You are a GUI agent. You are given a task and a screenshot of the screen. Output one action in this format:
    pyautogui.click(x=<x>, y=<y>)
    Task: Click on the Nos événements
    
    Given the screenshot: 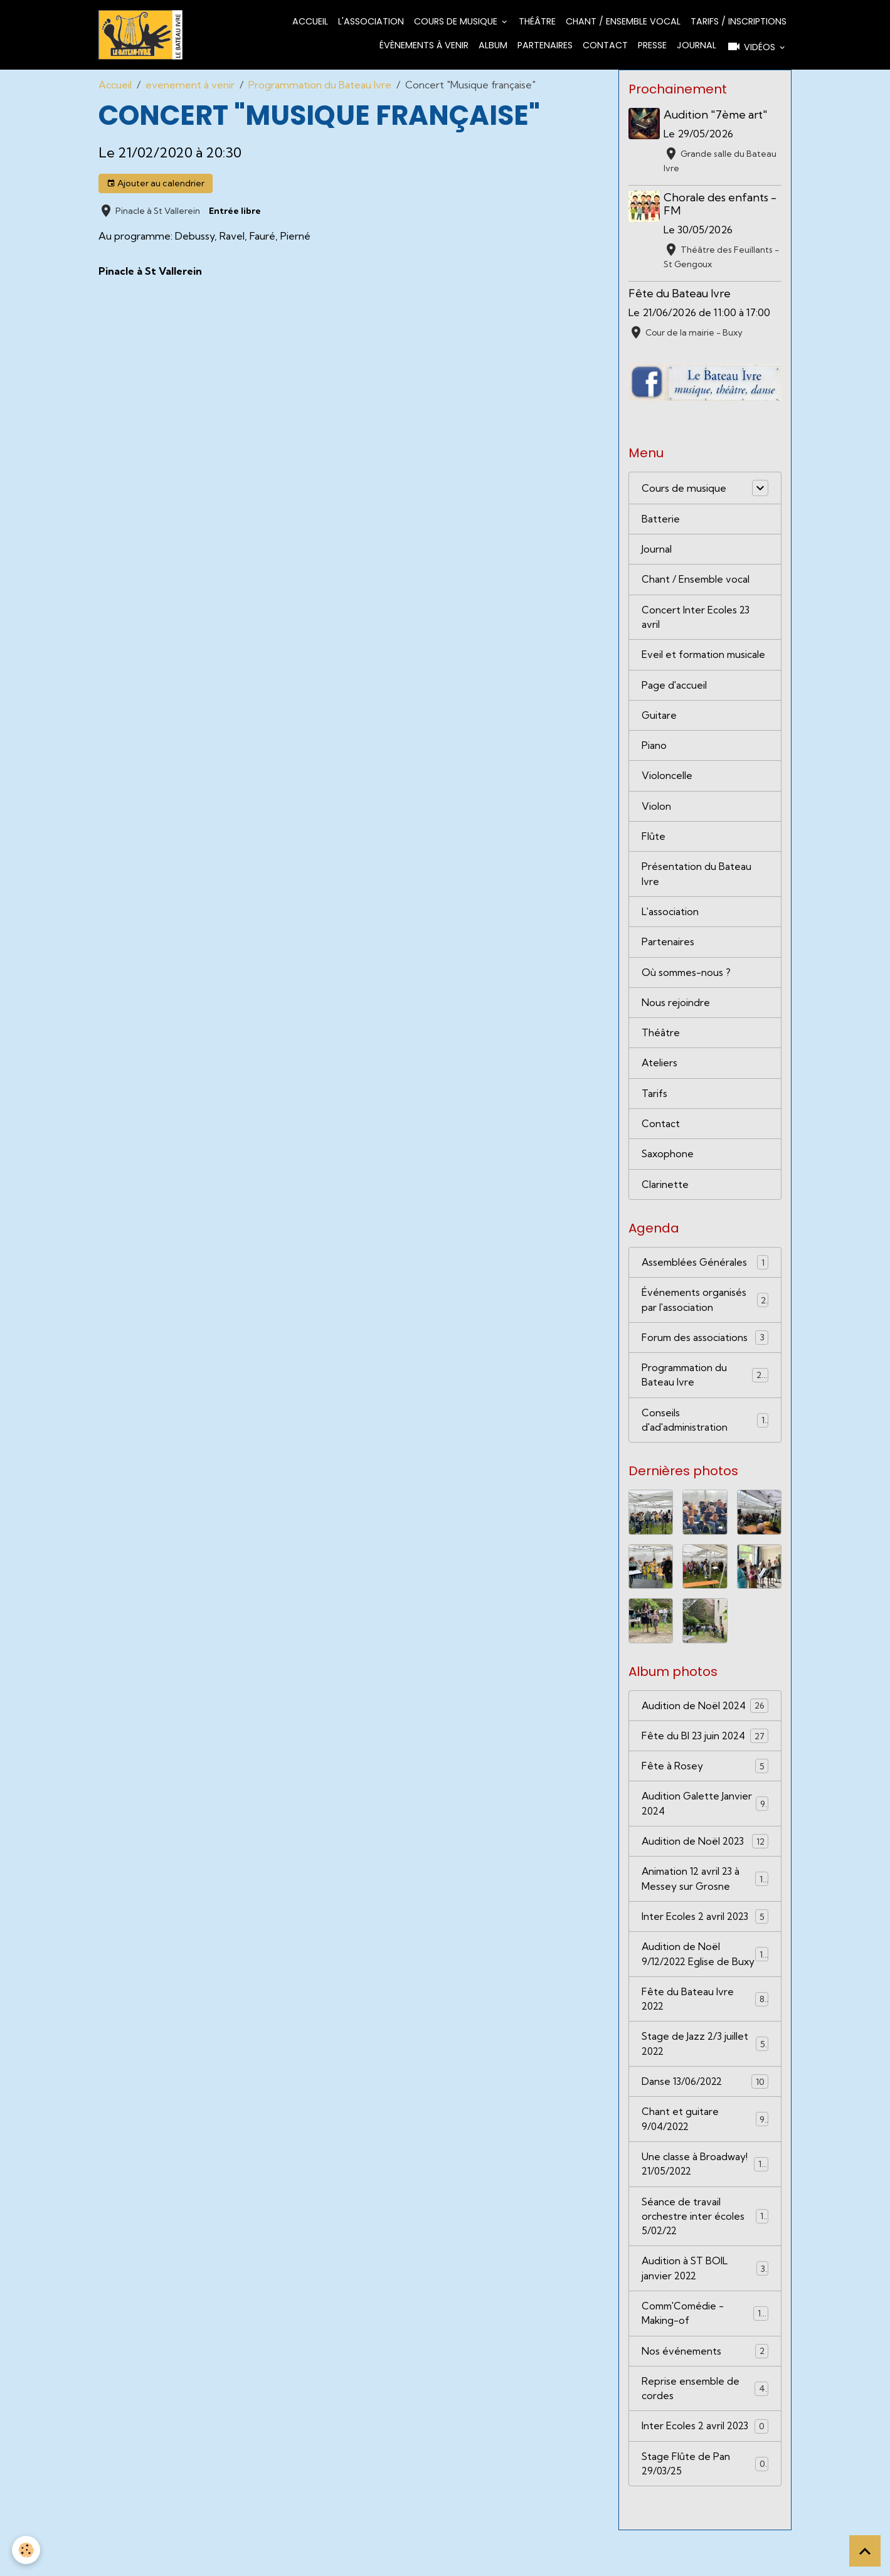 What is the action you would take?
    pyautogui.click(x=705, y=2394)
    